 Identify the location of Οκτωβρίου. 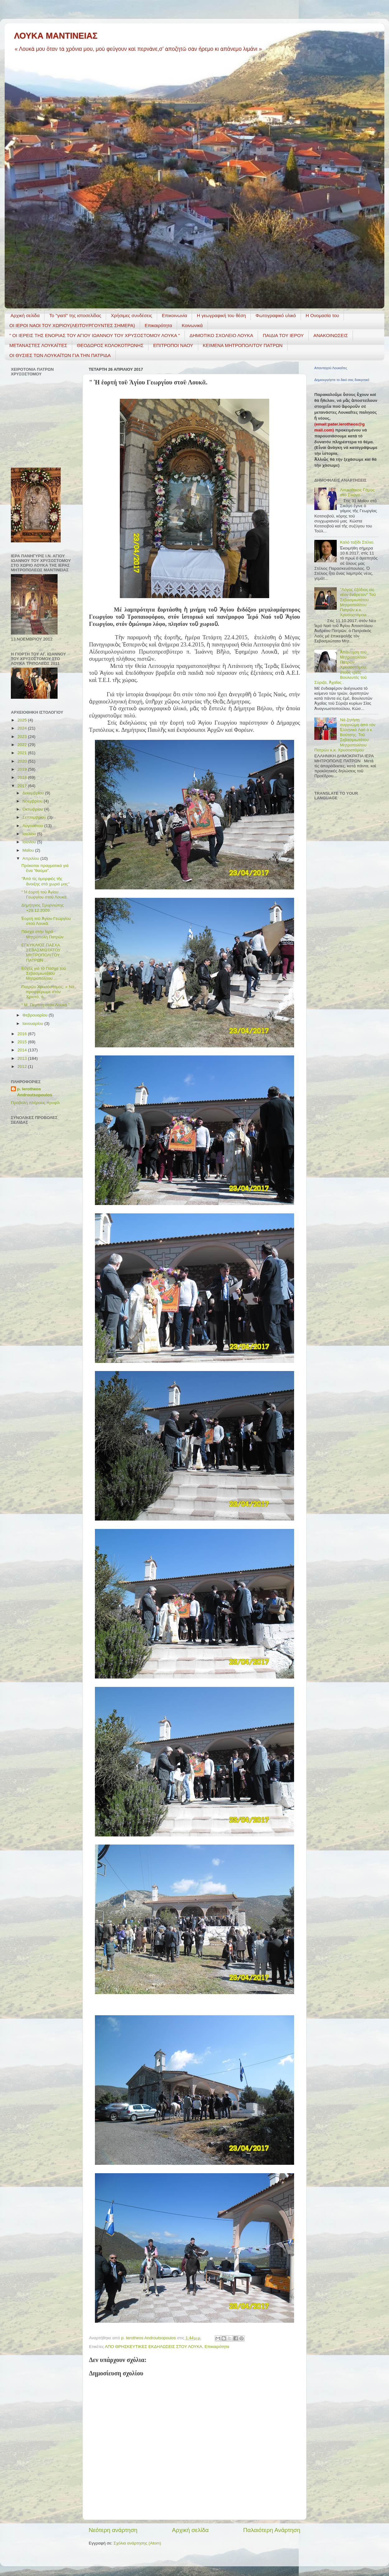
(33, 809).